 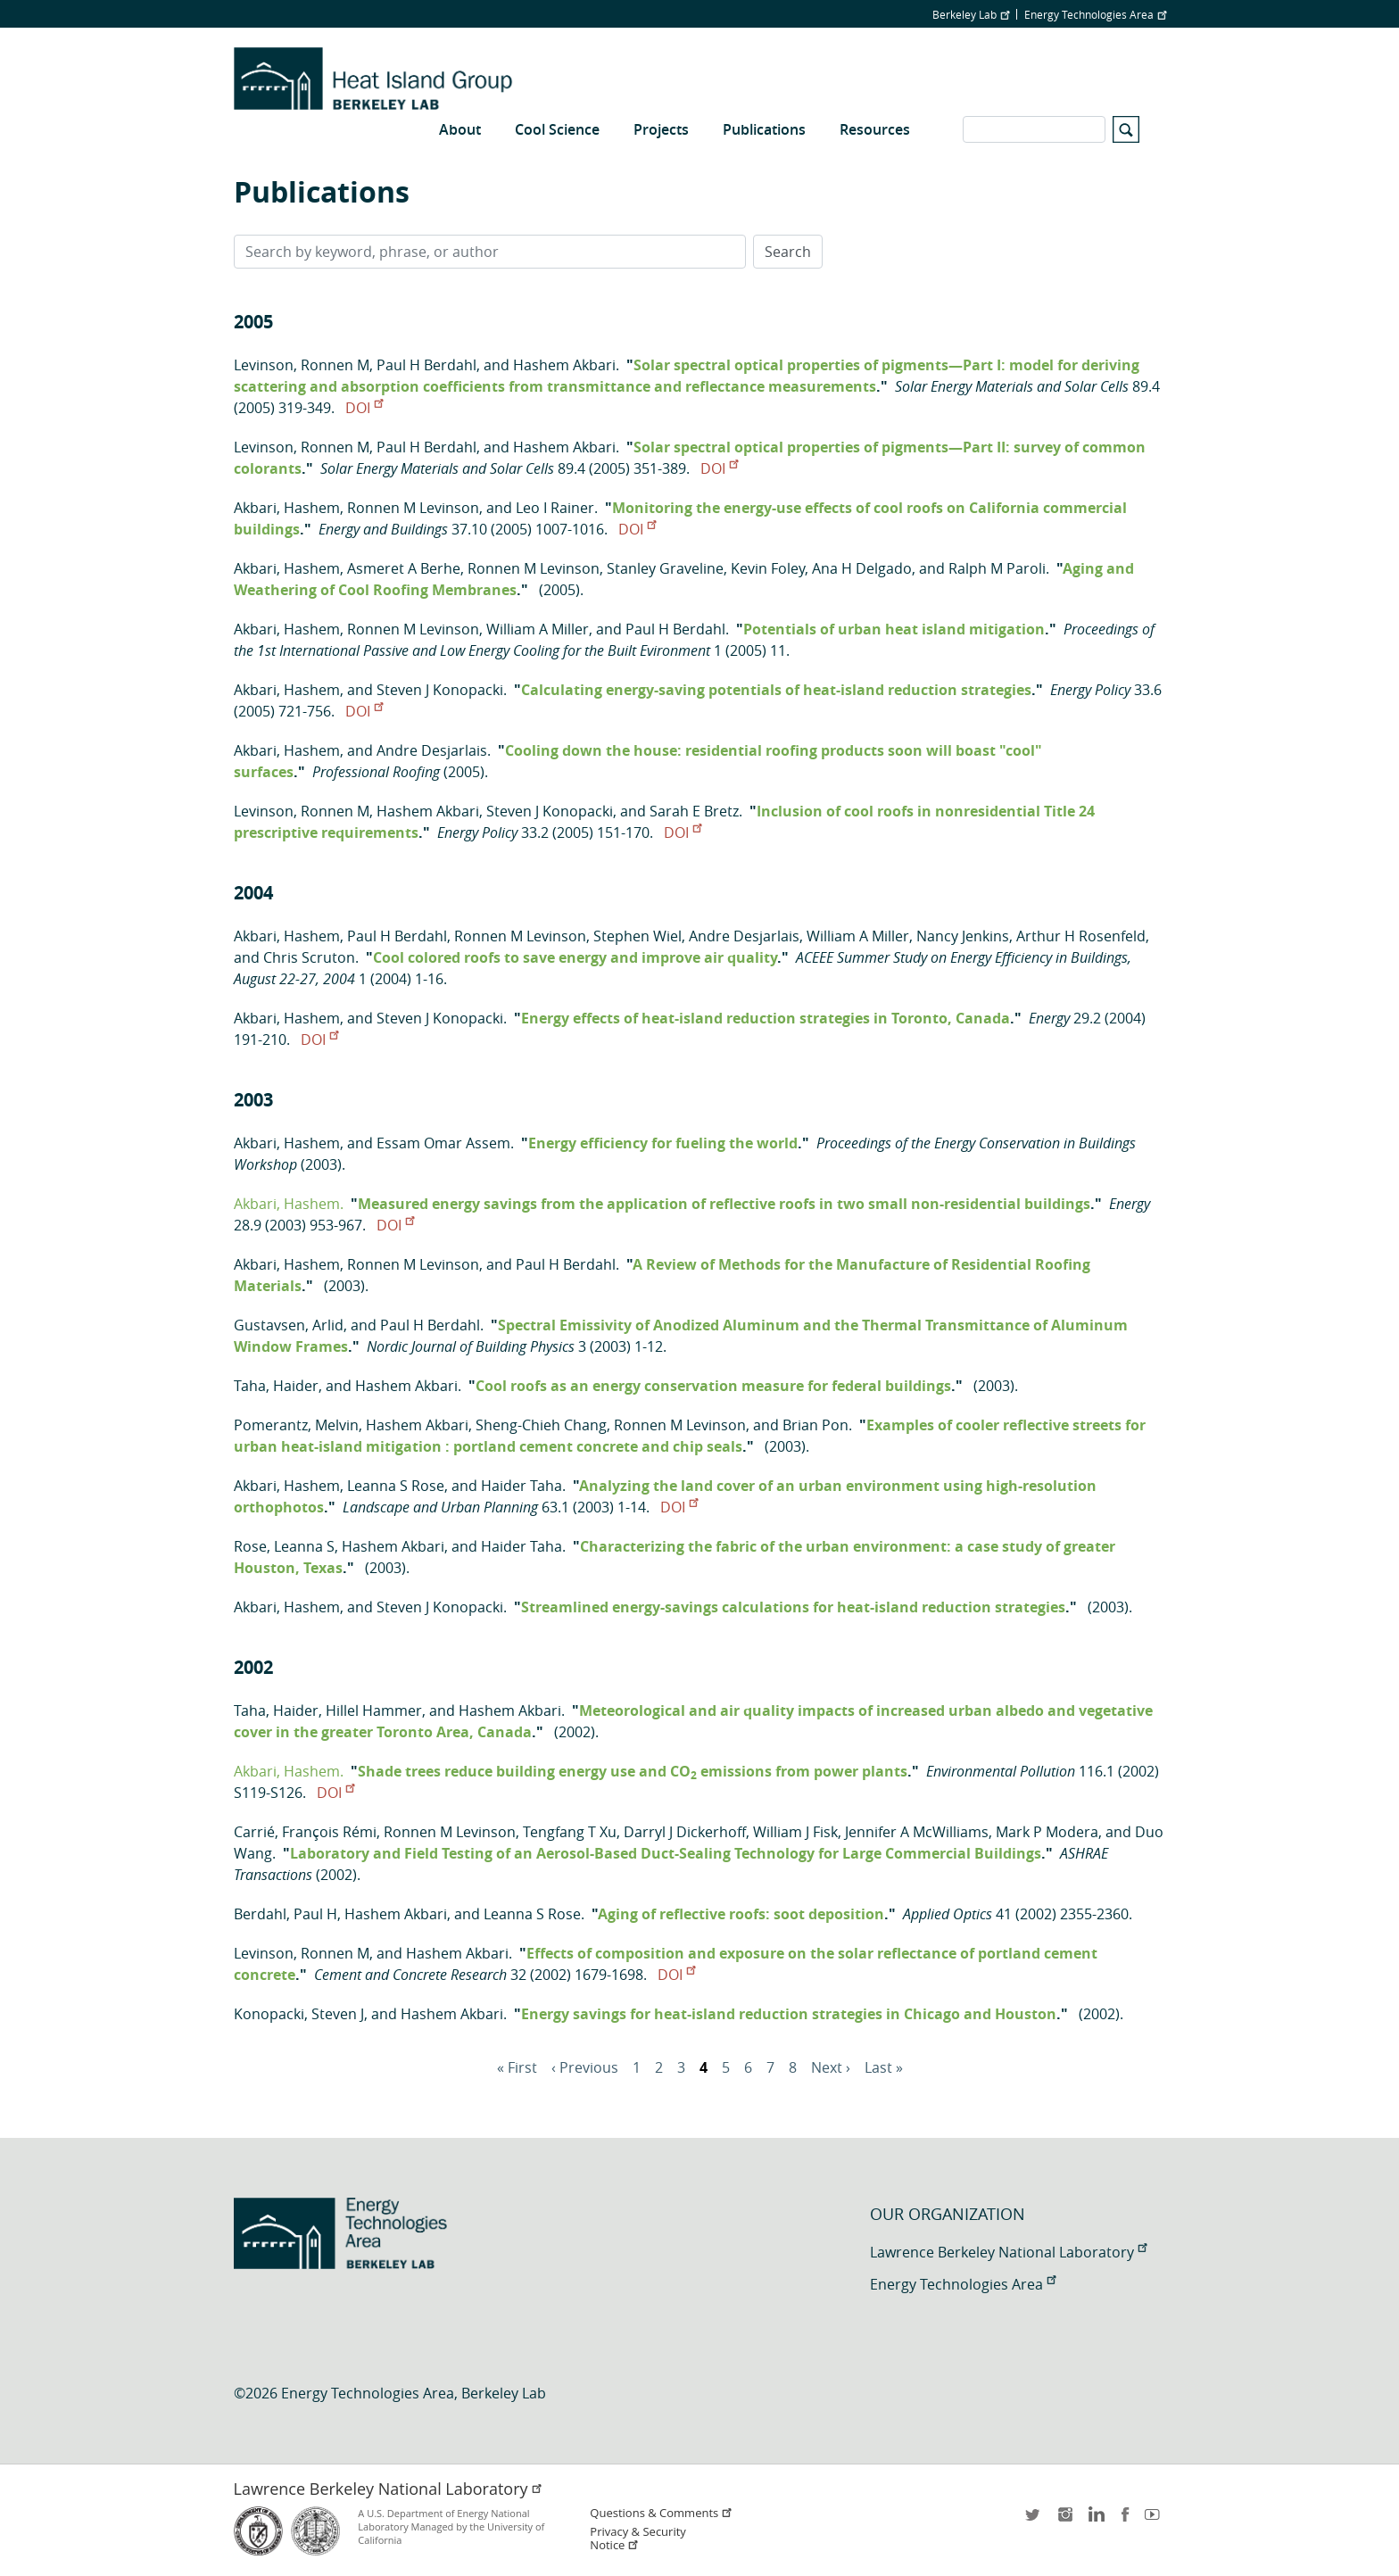 What do you see at coordinates (665, 1853) in the screenshot?
I see `Laboratory and Field Testing of an Aerosol-Based Duct-Sealing Technology for Large Commercial Buildings` at bounding box center [665, 1853].